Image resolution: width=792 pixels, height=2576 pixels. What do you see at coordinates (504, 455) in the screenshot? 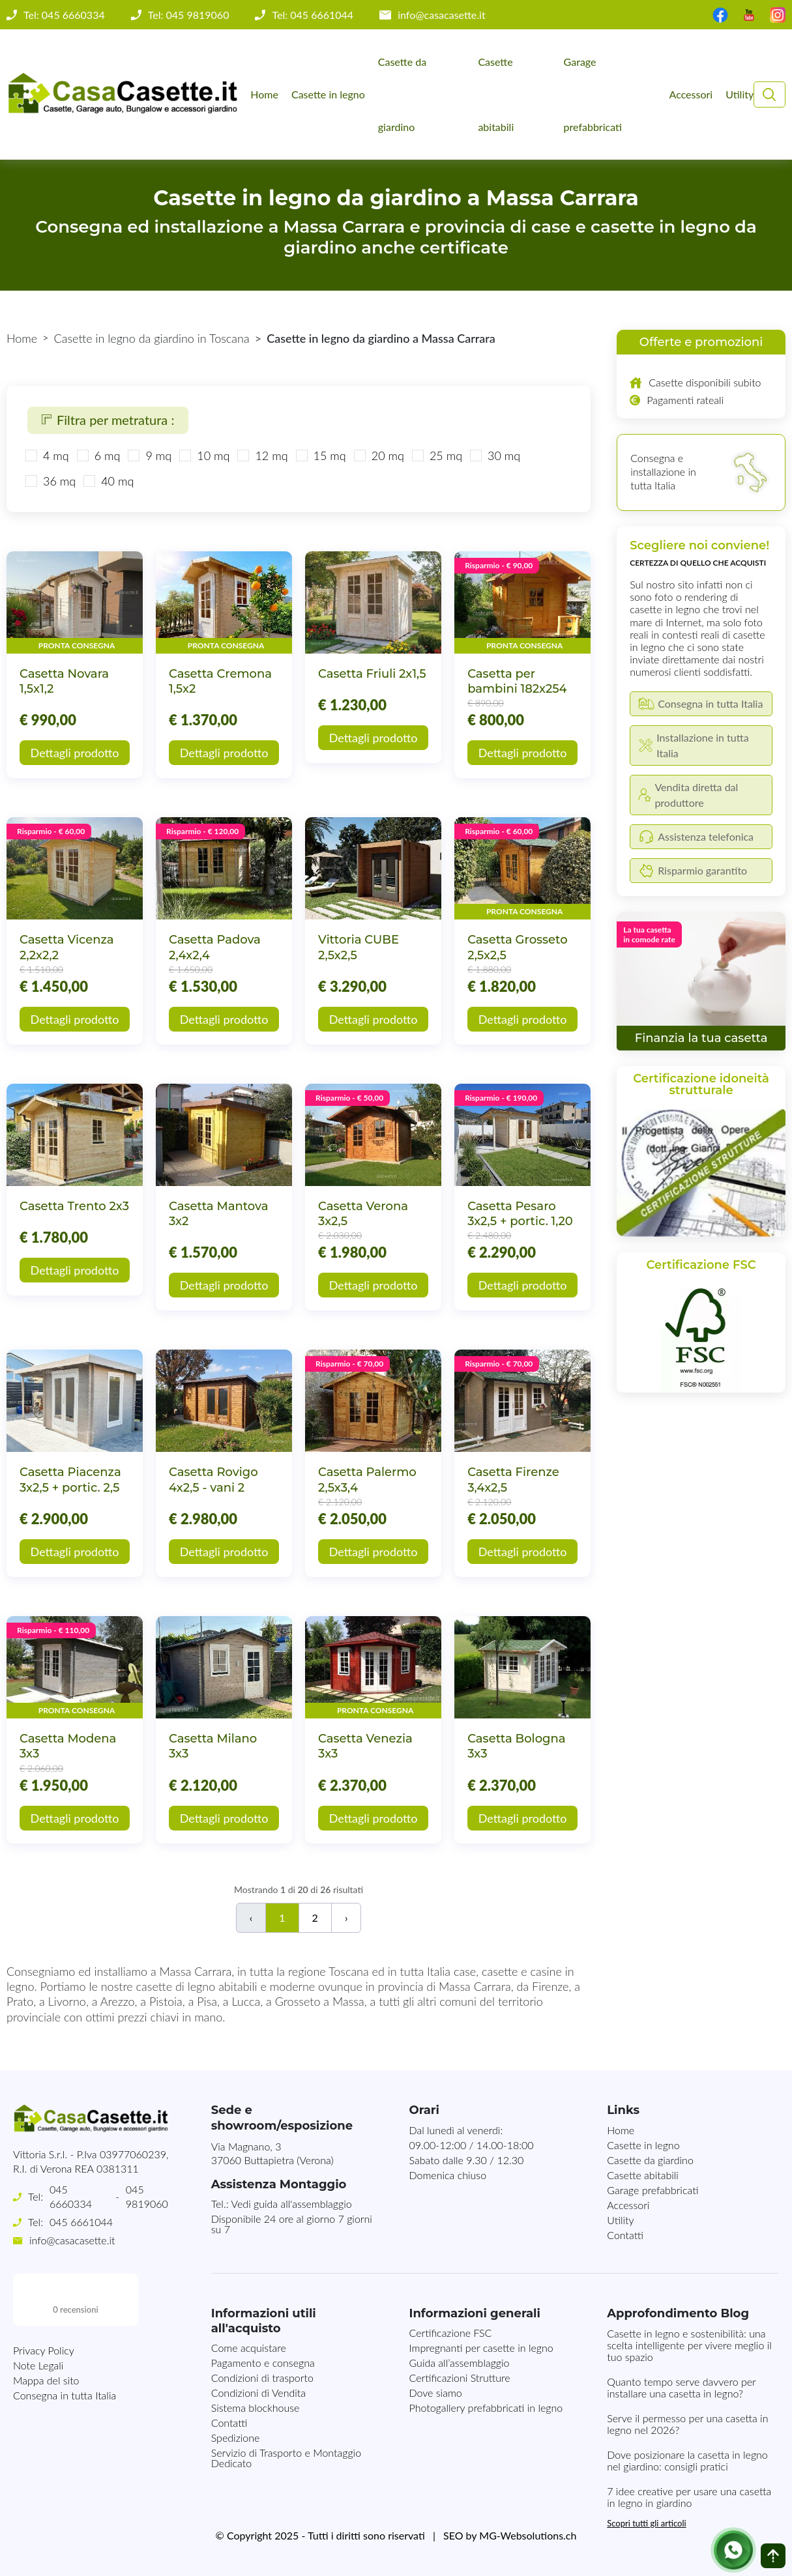
I see `30 mq` at bounding box center [504, 455].